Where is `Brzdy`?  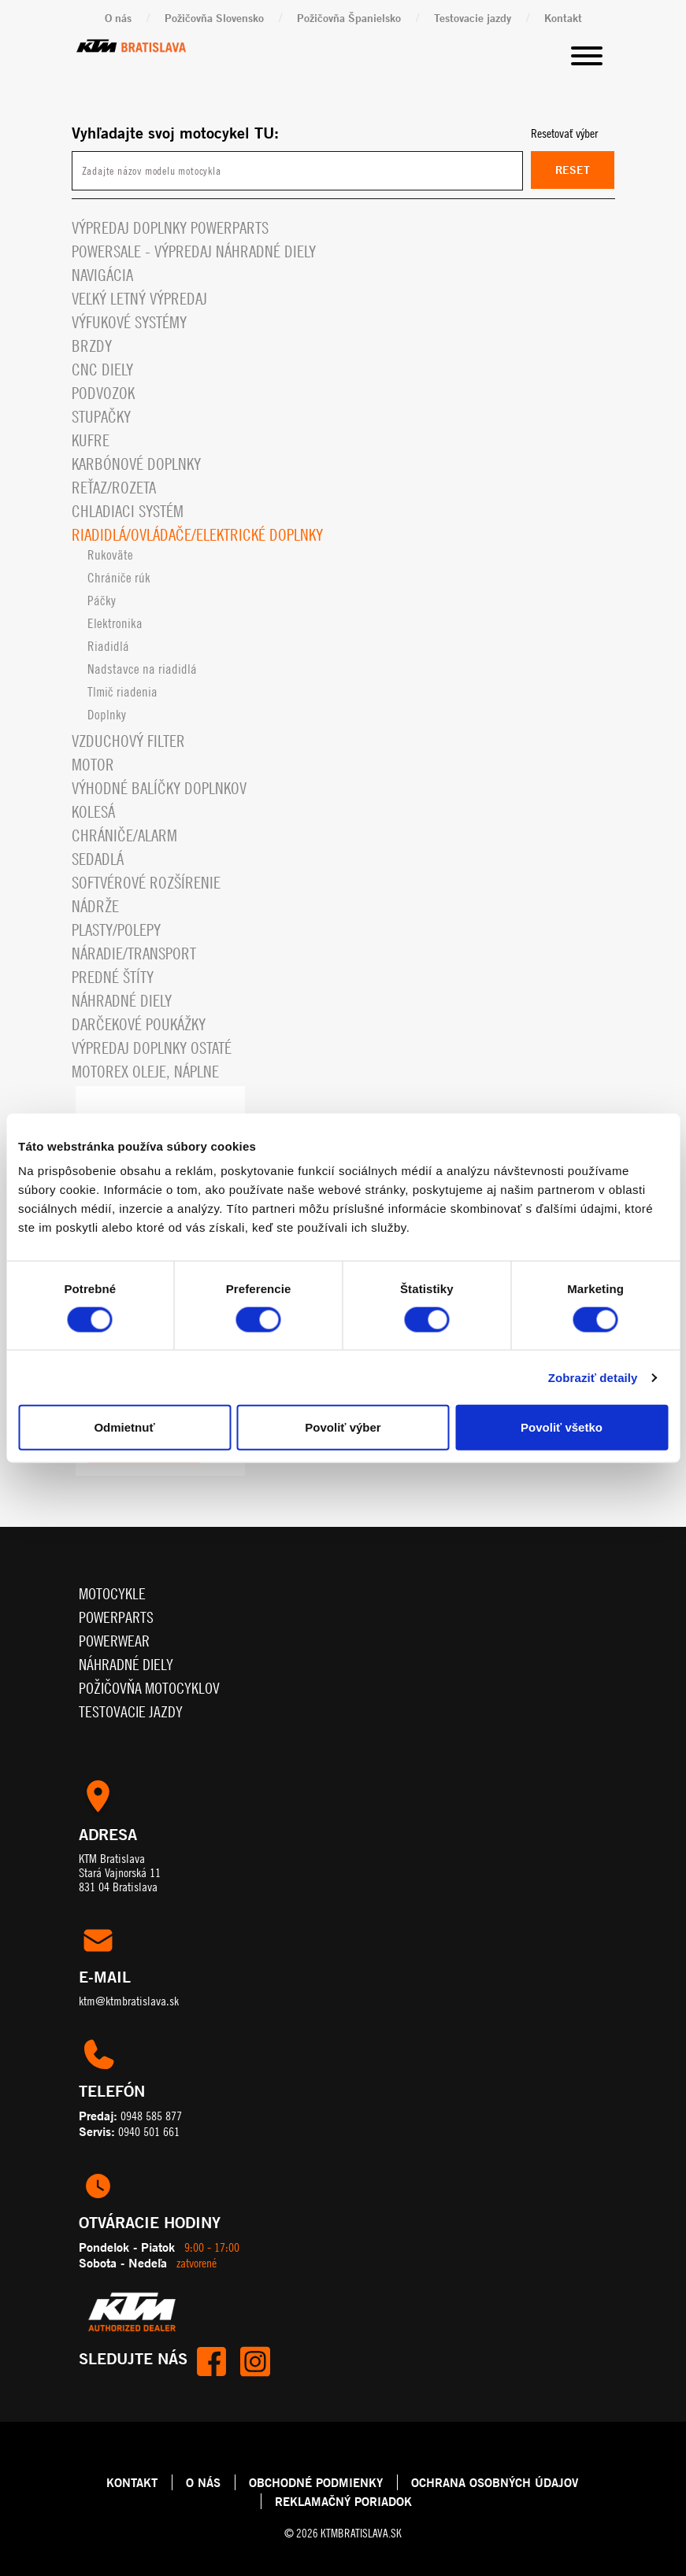 Brzdy is located at coordinates (92, 346).